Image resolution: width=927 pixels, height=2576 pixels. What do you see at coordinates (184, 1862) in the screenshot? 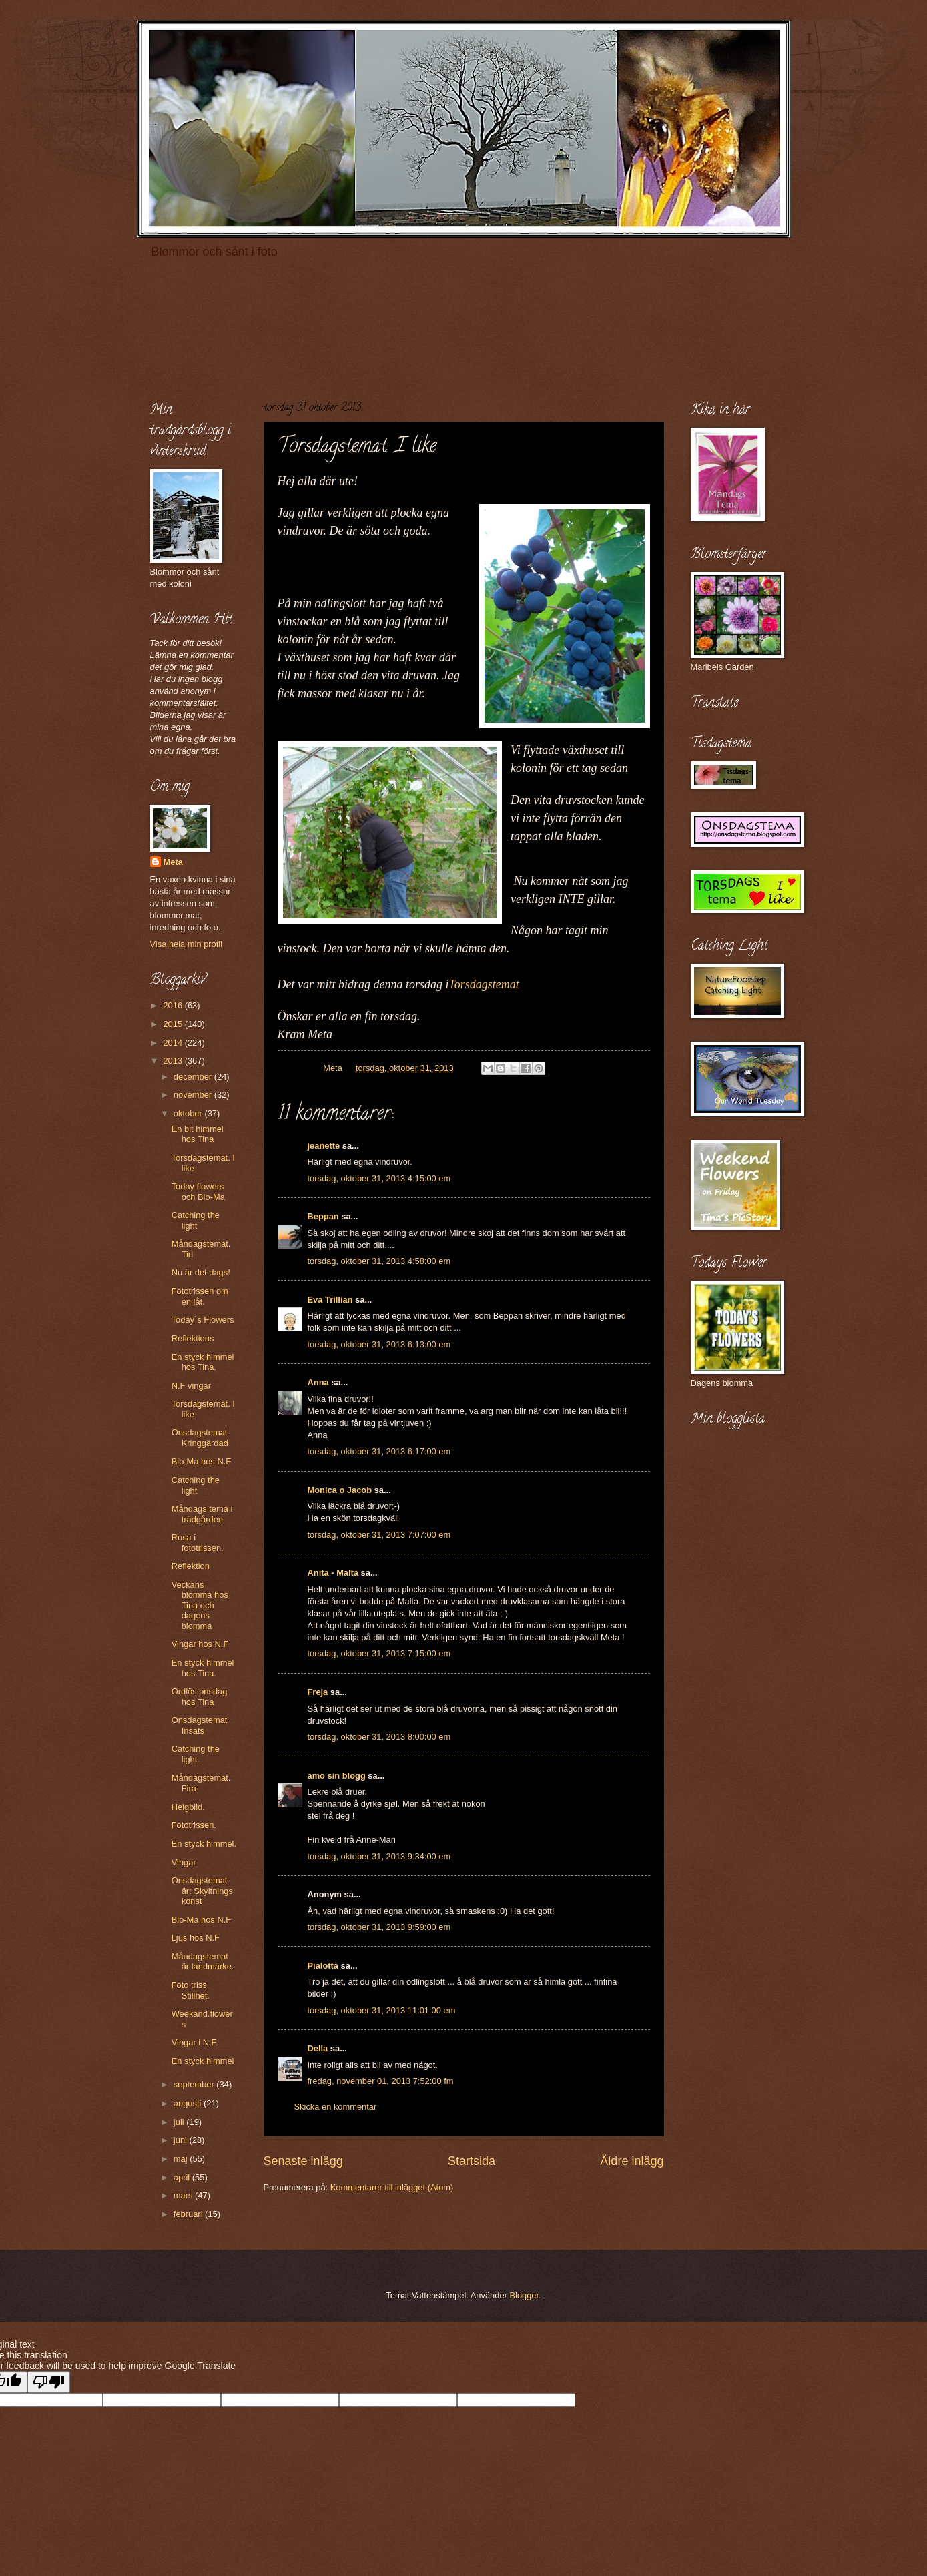
I see `Vingar` at bounding box center [184, 1862].